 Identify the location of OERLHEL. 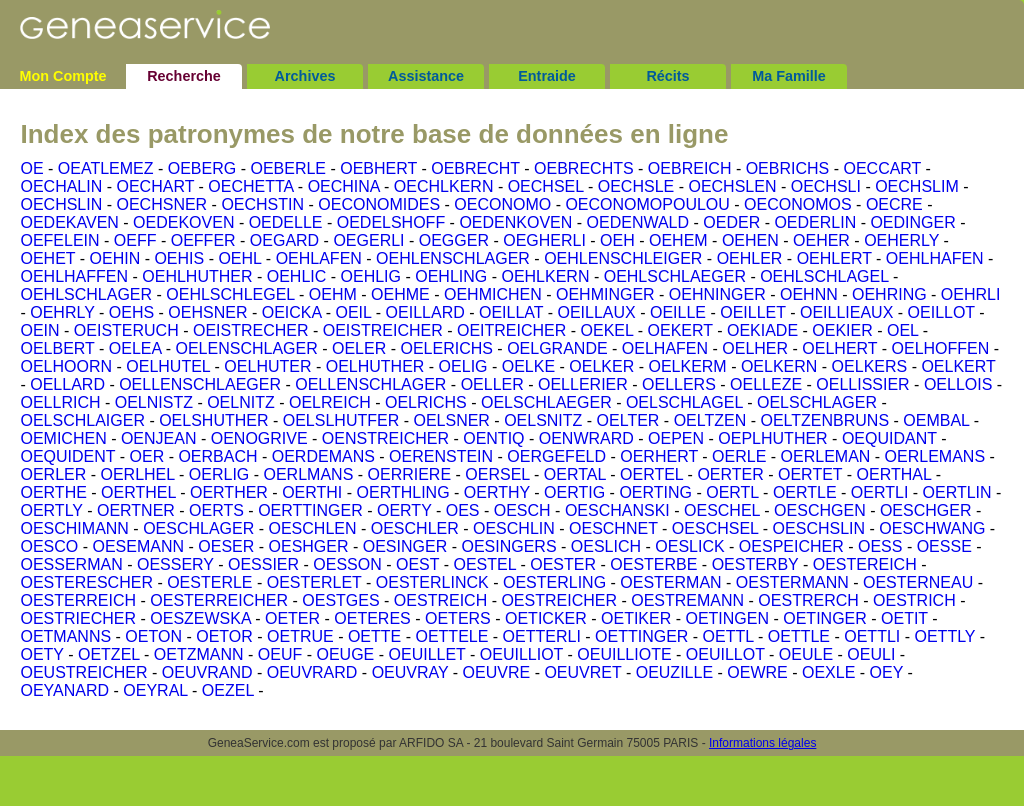
(137, 474).